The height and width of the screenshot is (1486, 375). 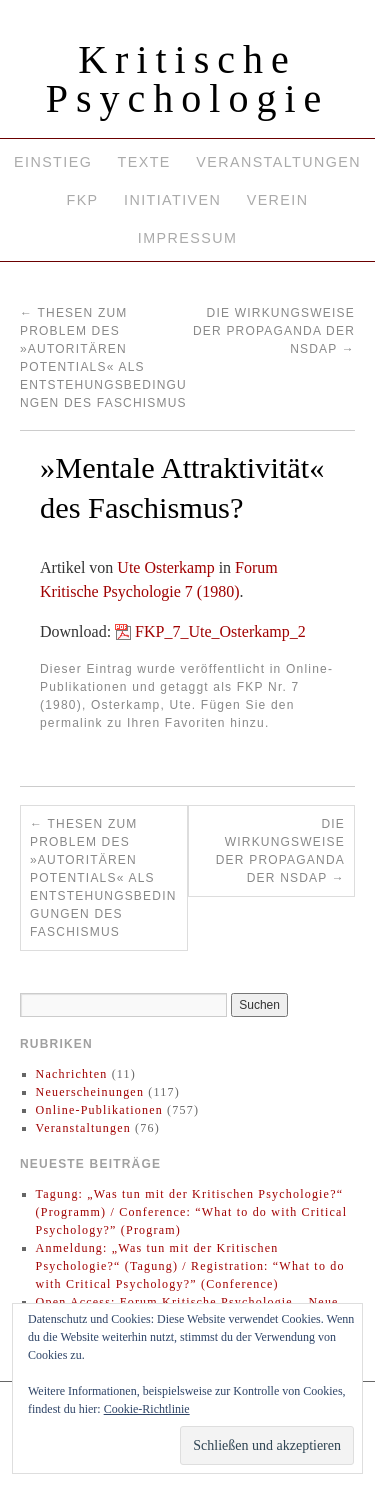 What do you see at coordinates (99, 1110) in the screenshot?
I see `Online-Publikationen` at bounding box center [99, 1110].